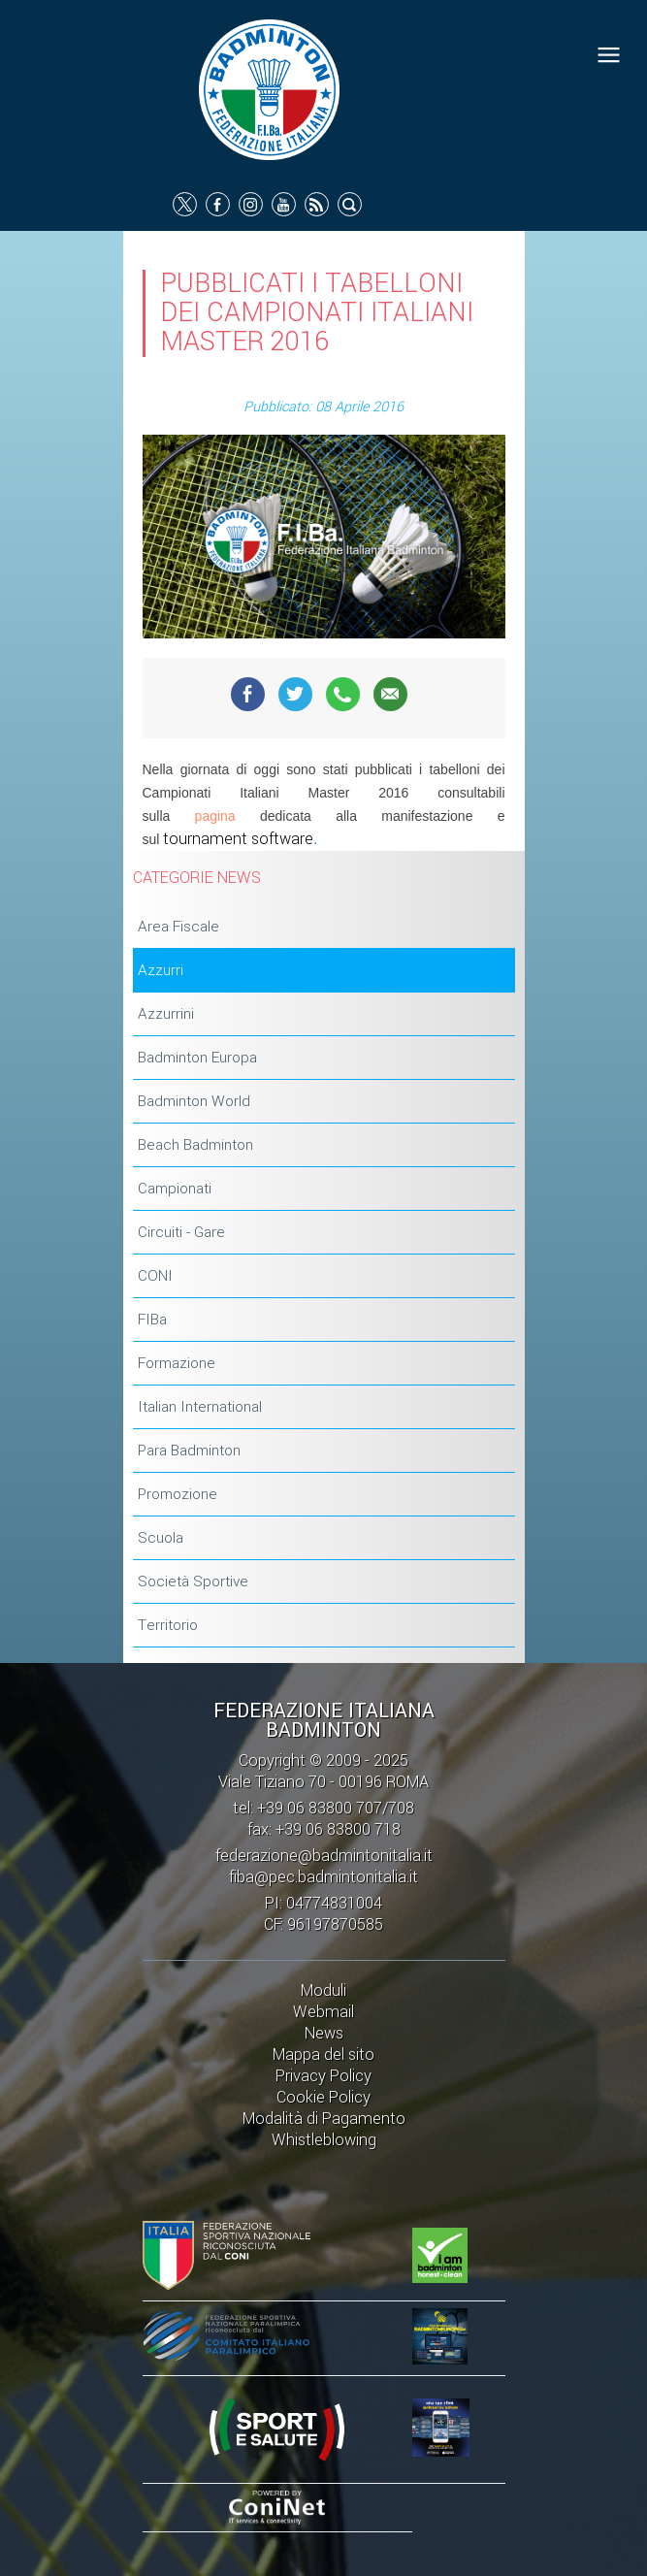  I want to click on Webmail, so click(323, 2012).